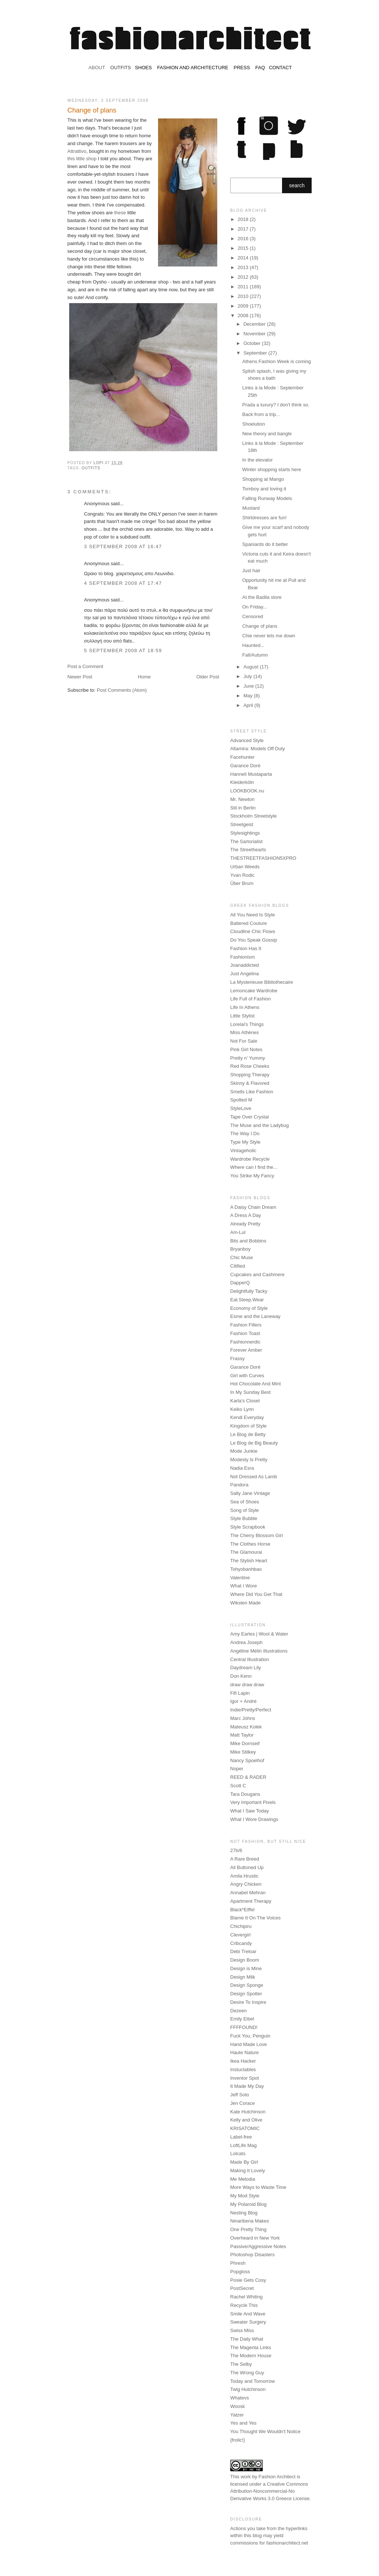 The width and height of the screenshot is (379, 2576). I want to click on Dezeen, so click(238, 2010).